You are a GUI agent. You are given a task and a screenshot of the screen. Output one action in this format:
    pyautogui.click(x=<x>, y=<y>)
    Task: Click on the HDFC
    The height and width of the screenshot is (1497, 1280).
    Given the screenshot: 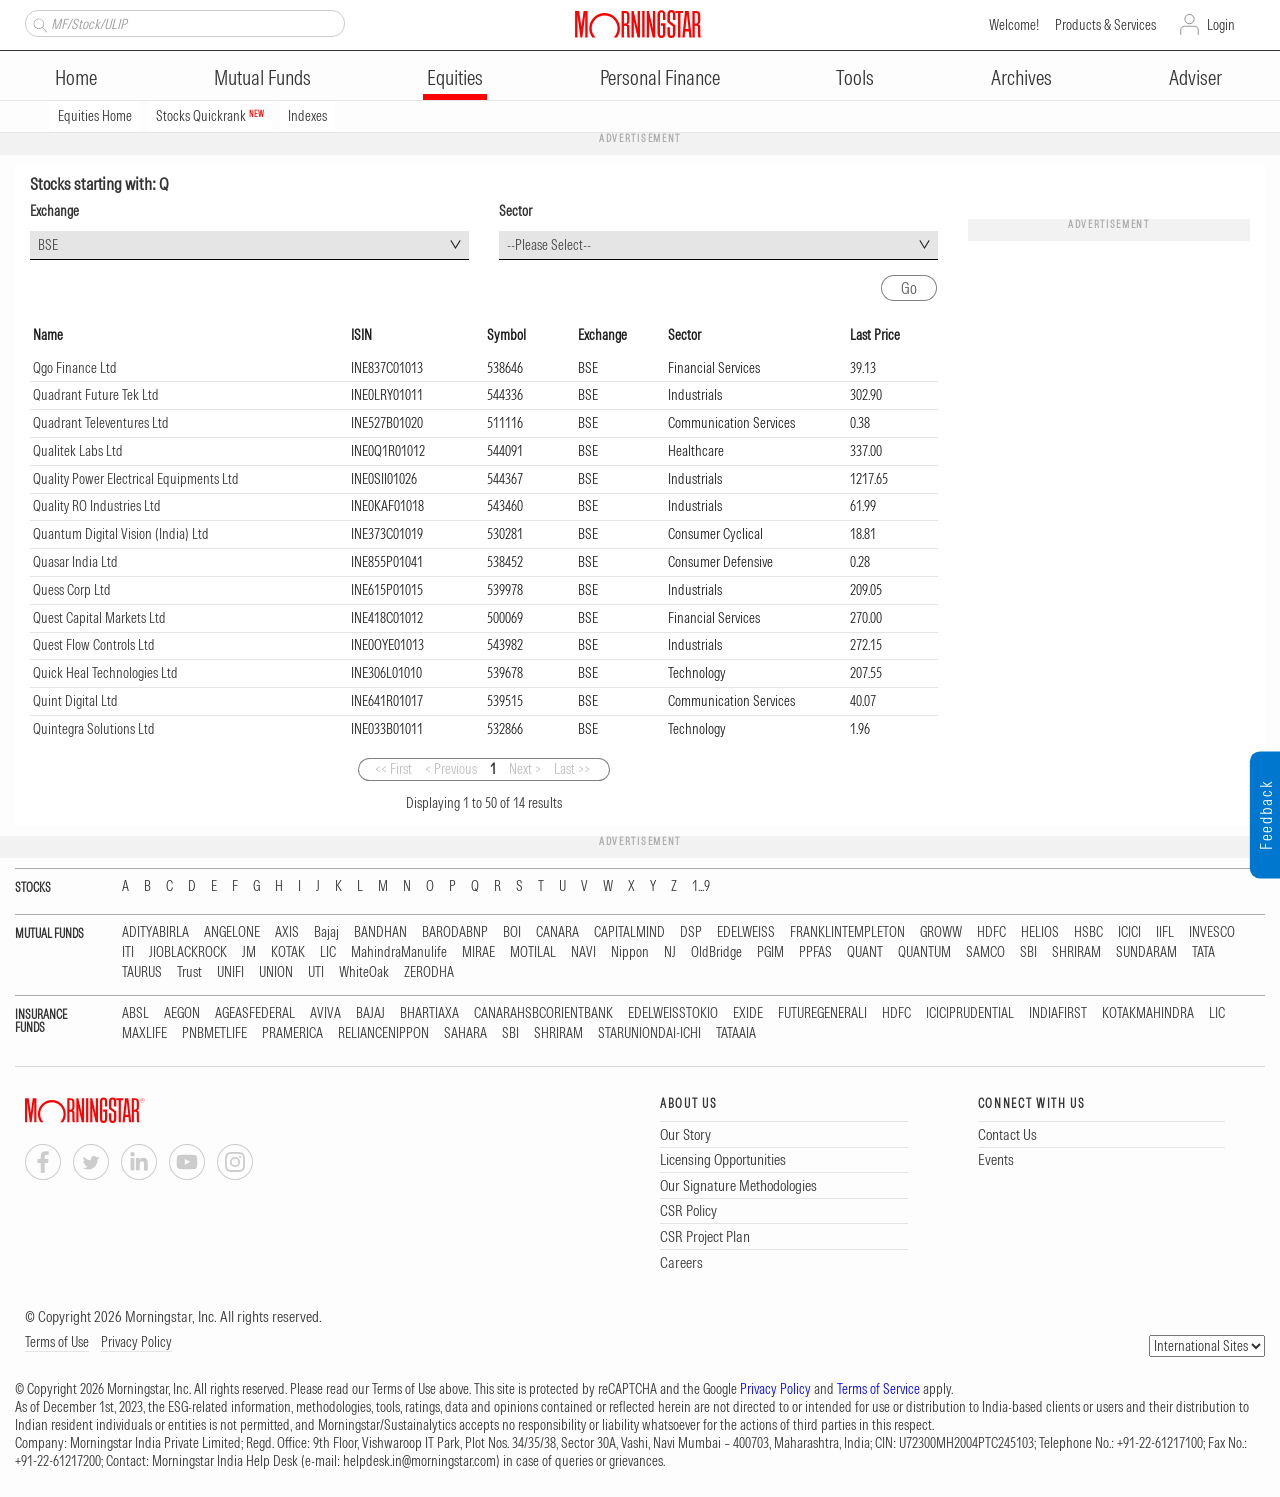 What is the action you would take?
    pyautogui.click(x=991, y=932)
    